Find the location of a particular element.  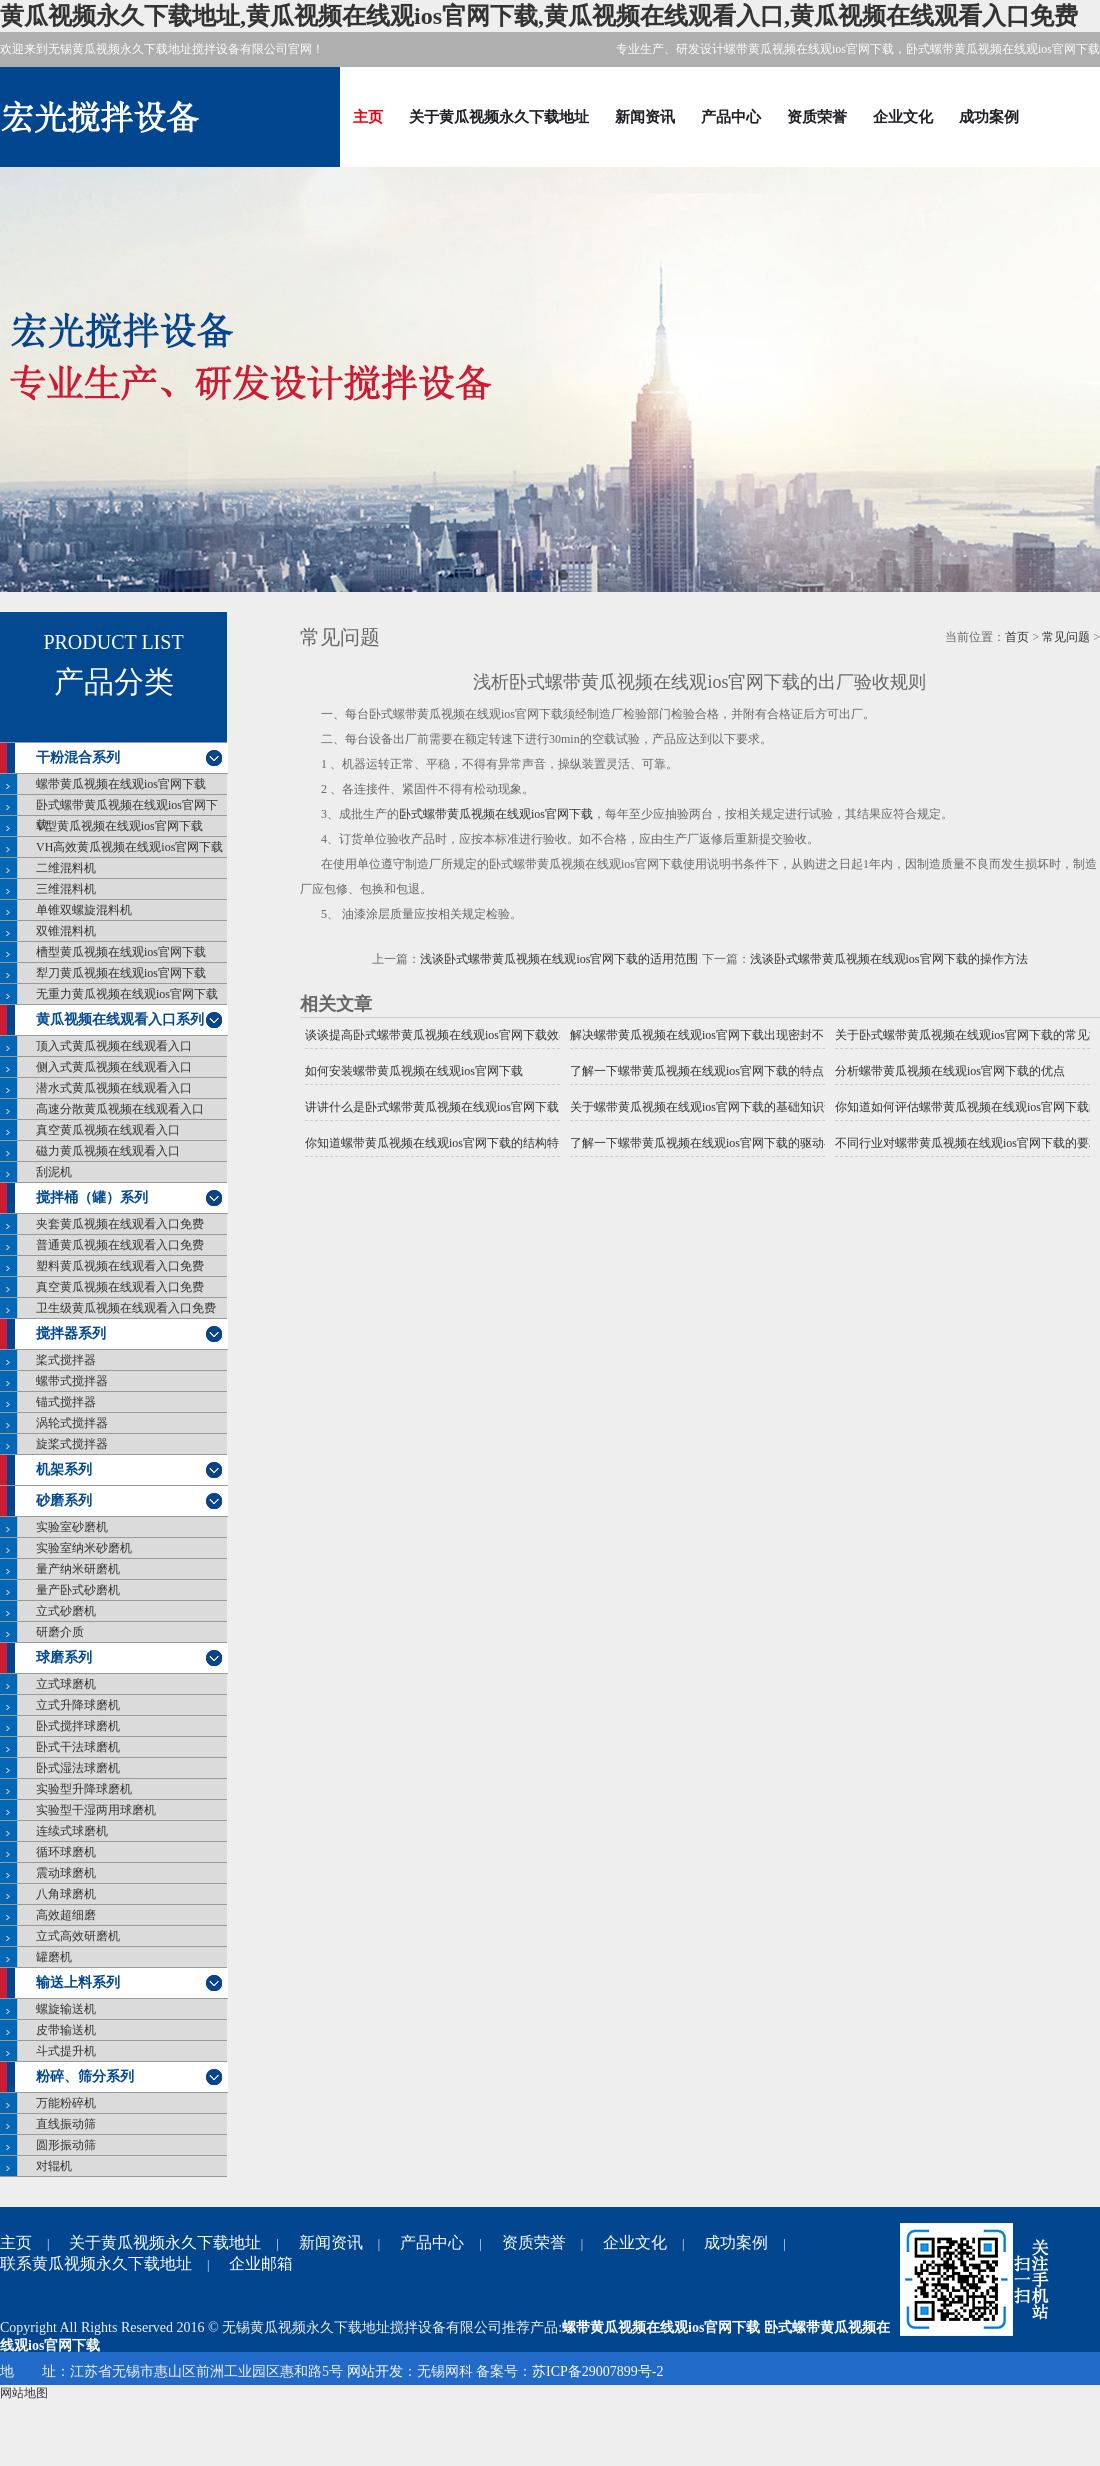

黄瓜视频在线观看入口系列 is located at coordinates (120, 1019).